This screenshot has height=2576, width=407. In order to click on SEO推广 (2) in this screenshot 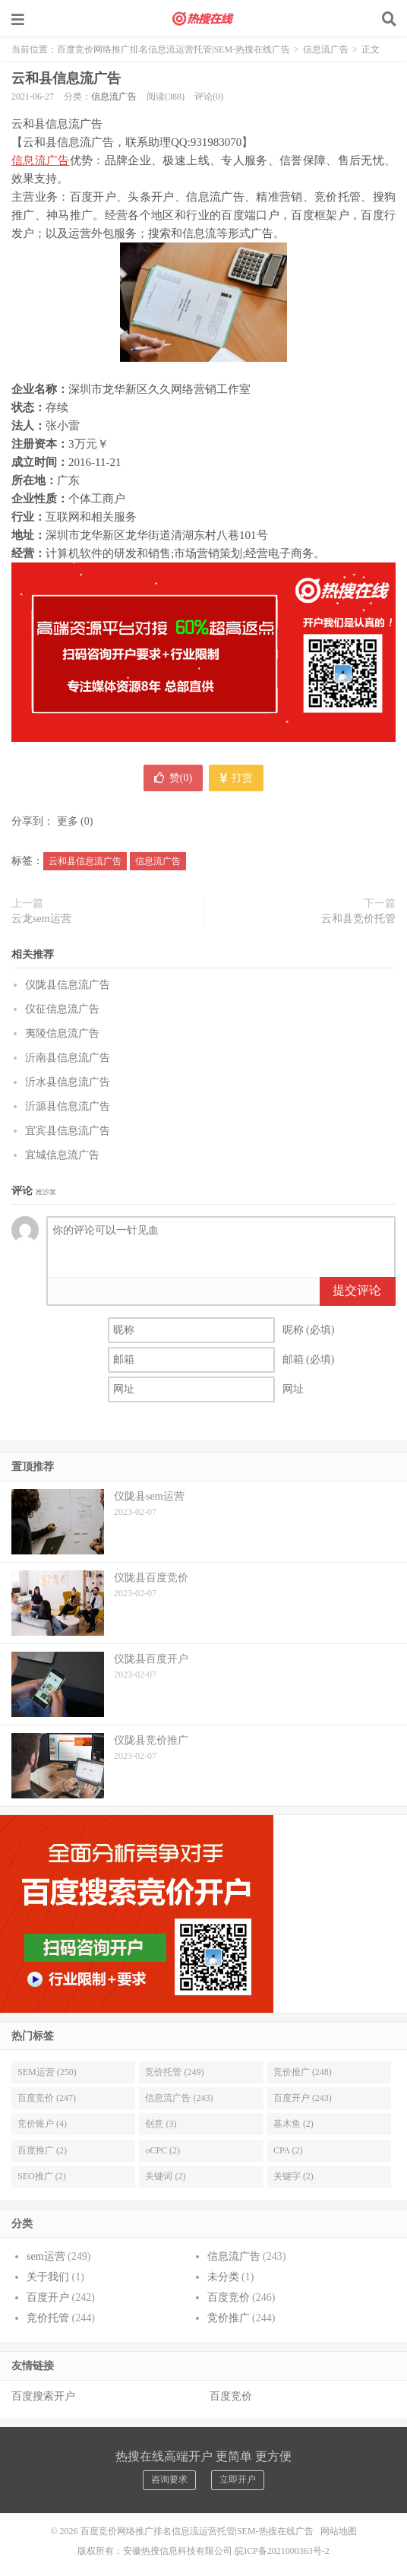, I will do `click(41, 2176)`.